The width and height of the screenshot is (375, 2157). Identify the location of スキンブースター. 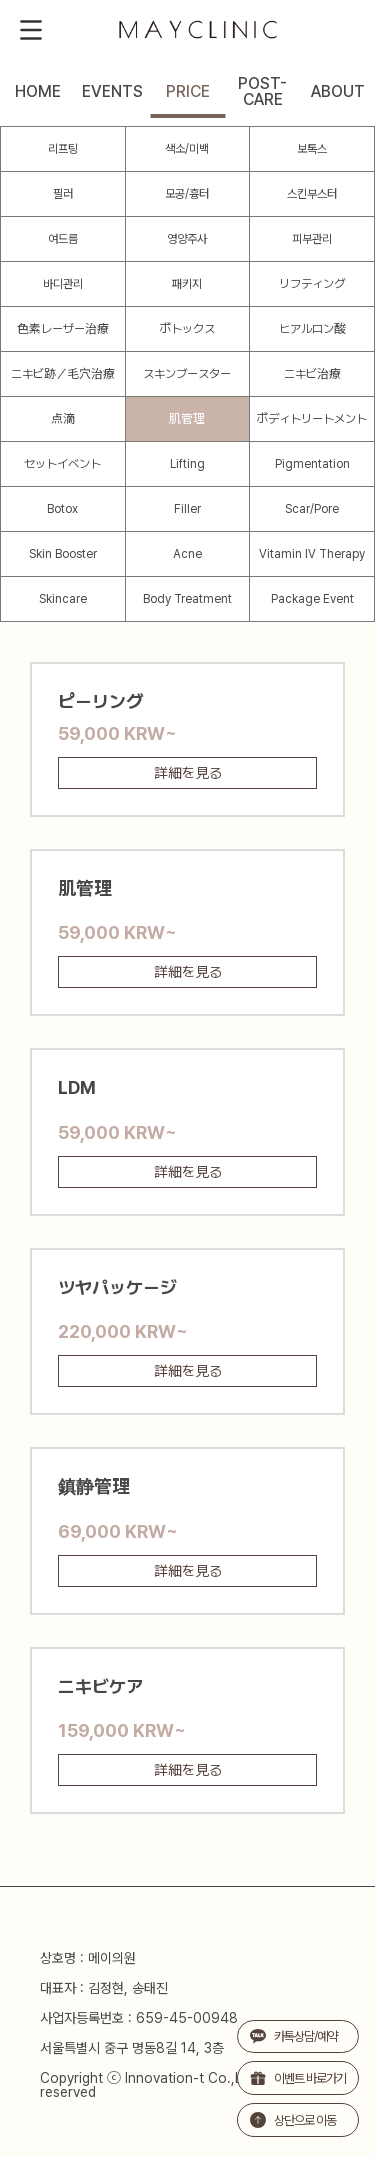
(187, 374).